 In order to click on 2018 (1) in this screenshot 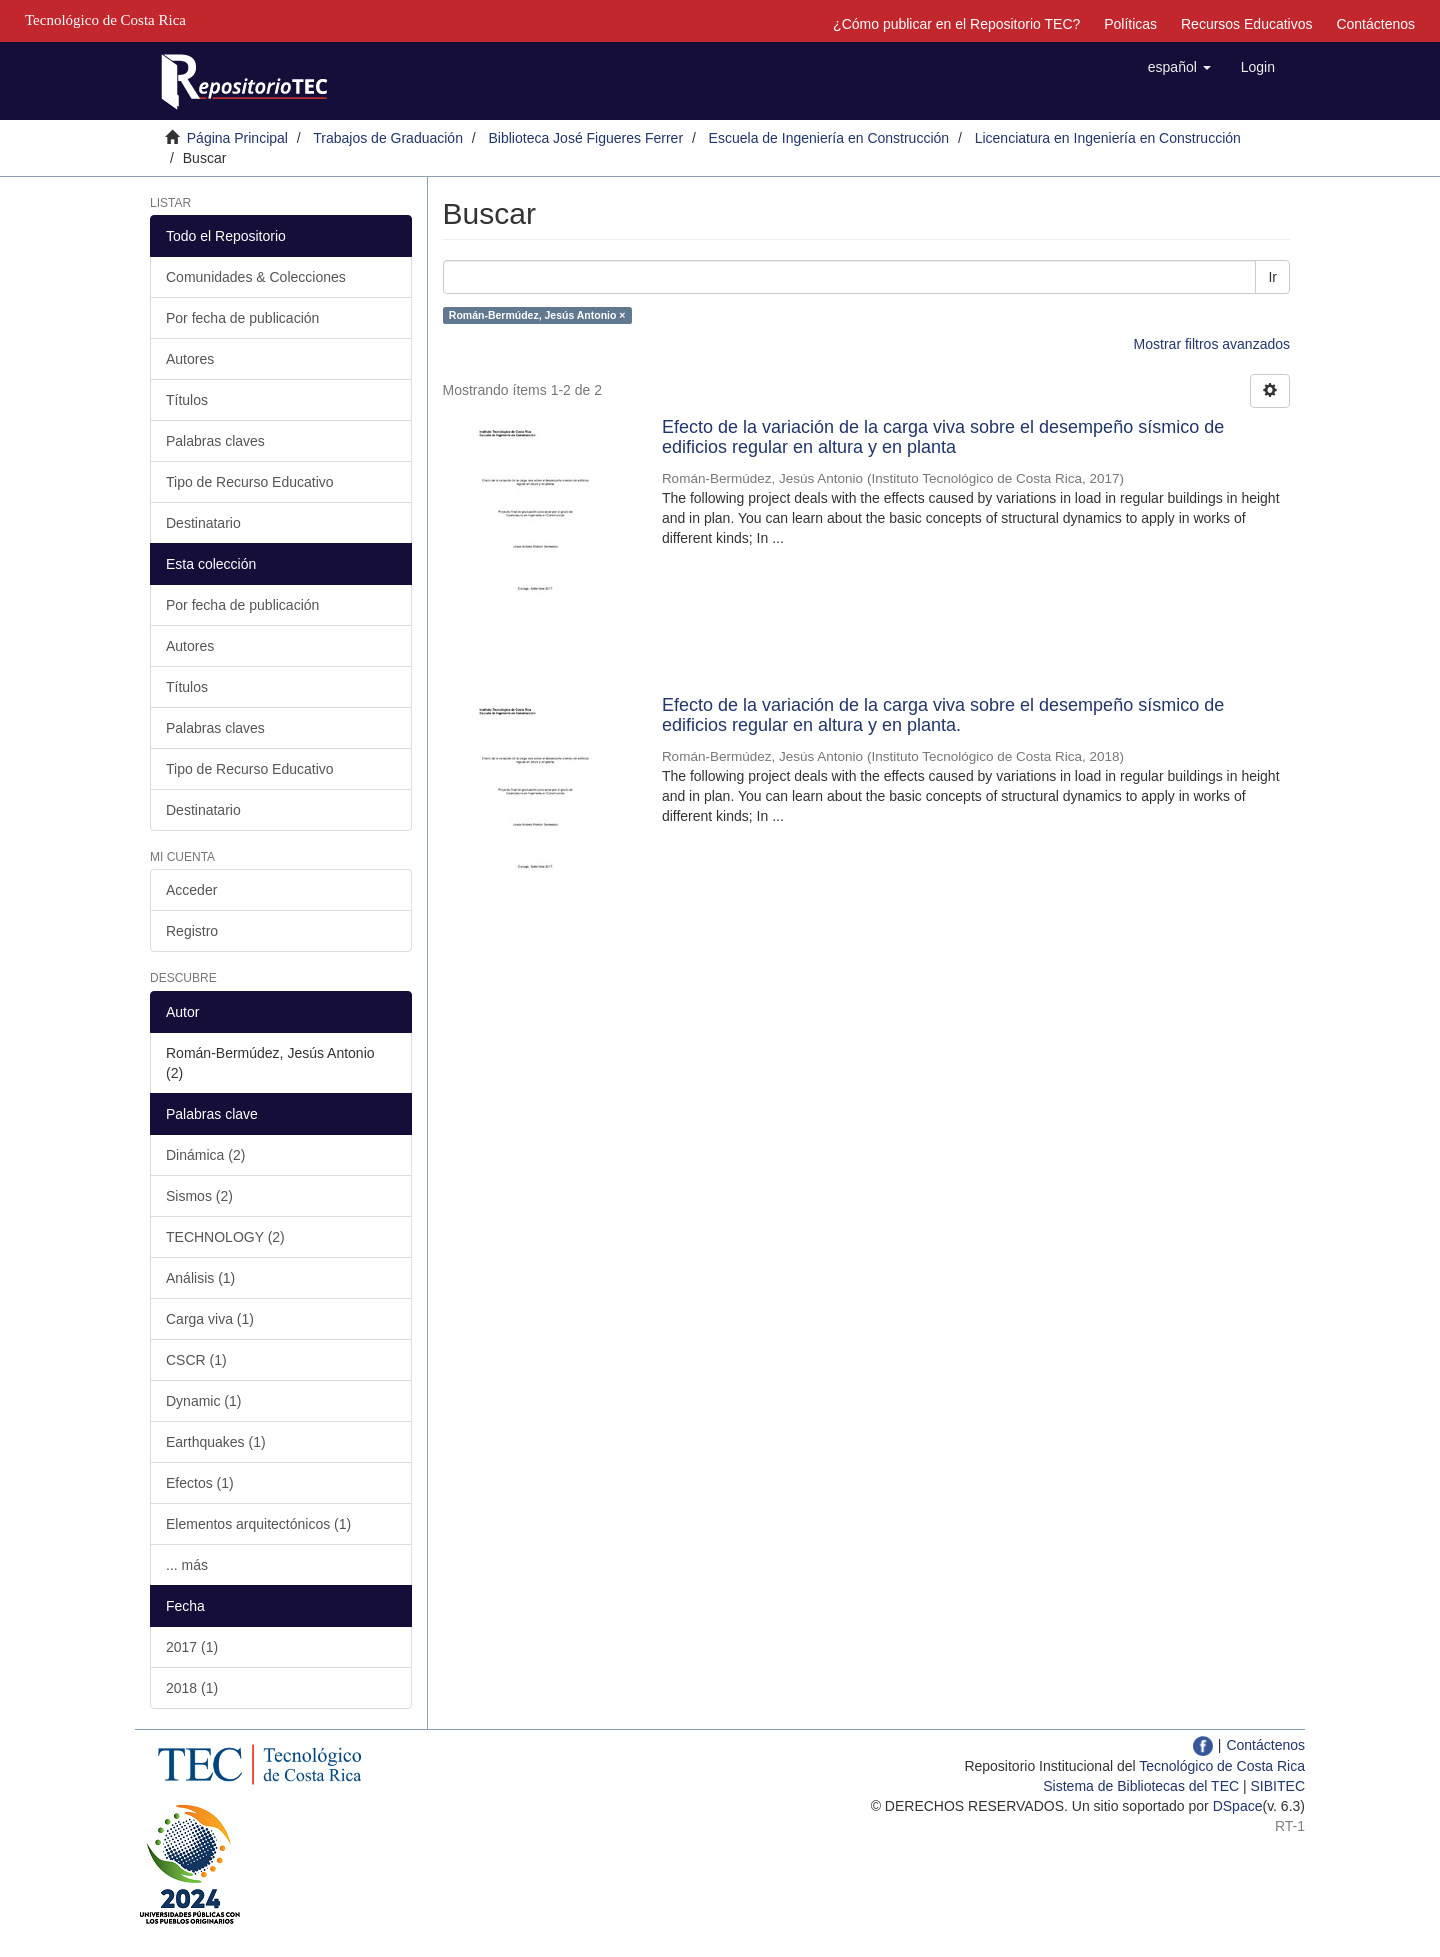, I will do `click(192, 1688)`.